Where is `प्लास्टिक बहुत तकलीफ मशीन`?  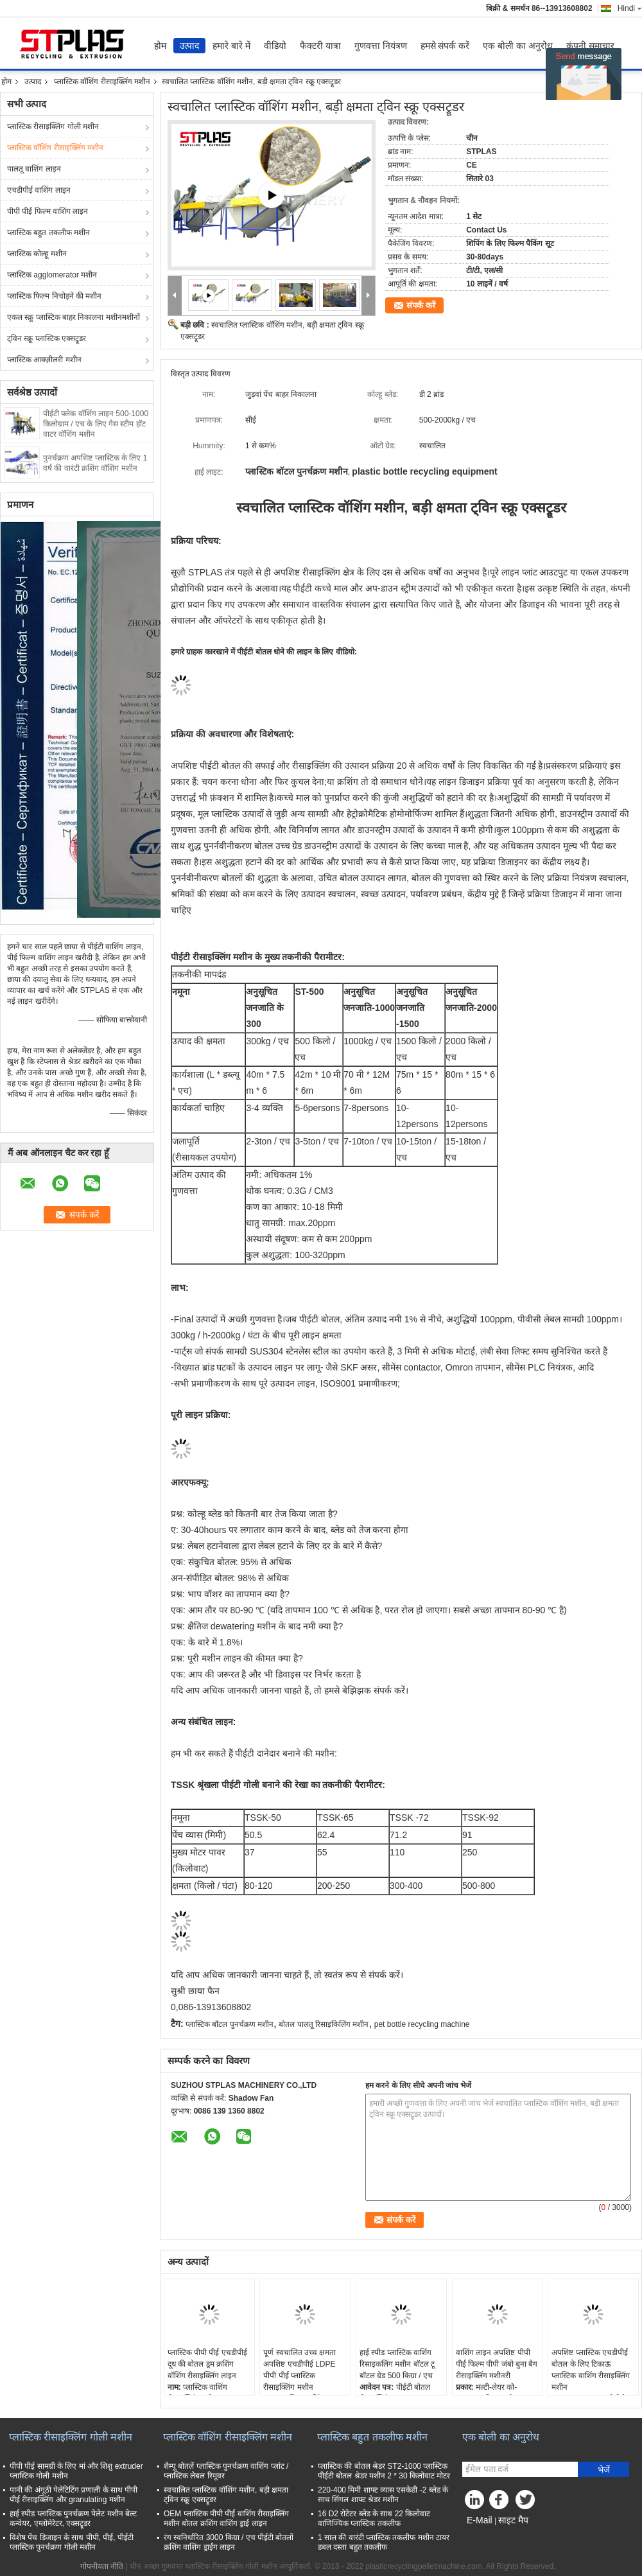
प्लास्टिक बहुत तकलीफ मशीन is located at coordinates (48, 232).